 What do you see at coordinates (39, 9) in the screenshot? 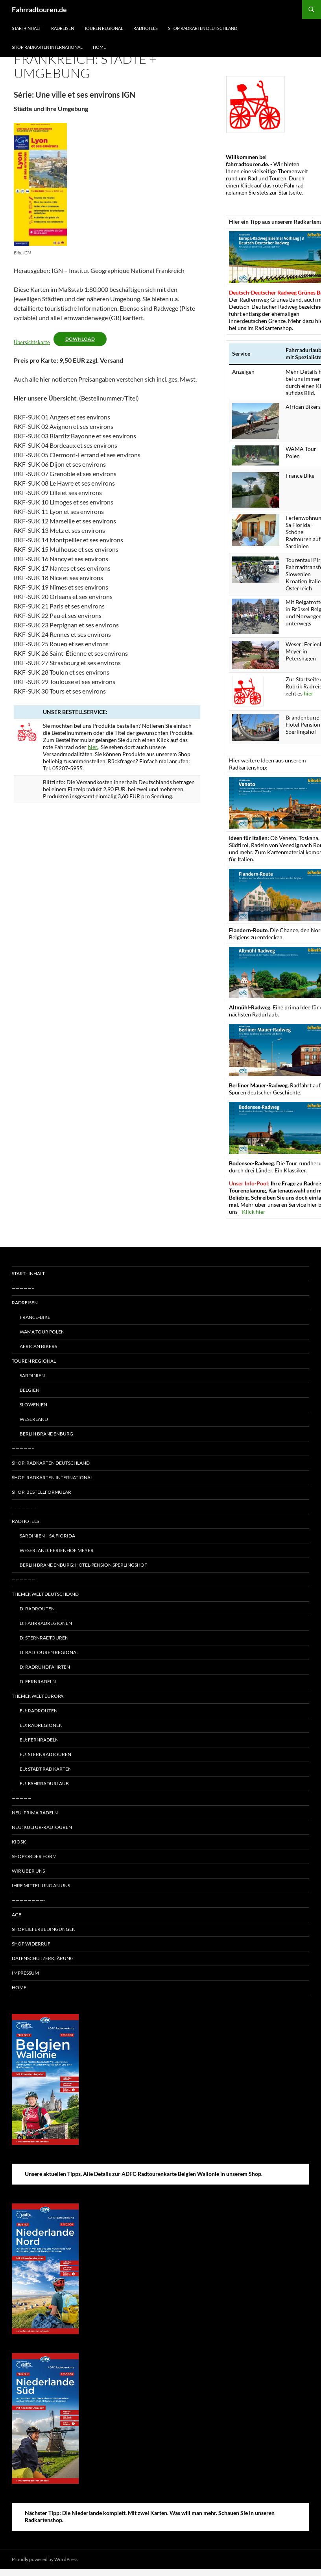
I see `Fahrradtouren.de` at bounding box center [39, 9].